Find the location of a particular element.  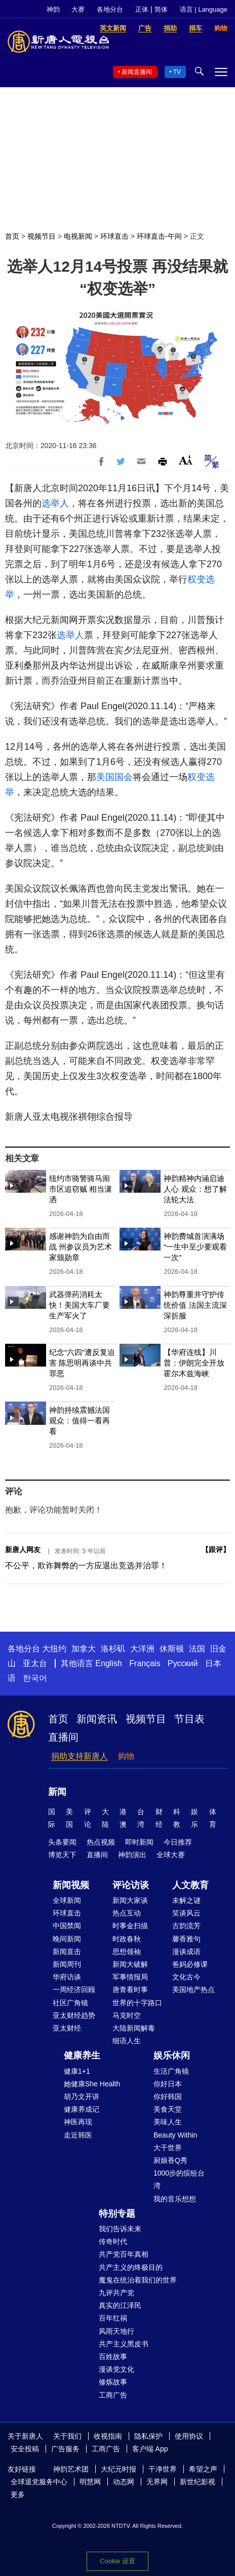

选举人 is located at coordinates (55, 503).